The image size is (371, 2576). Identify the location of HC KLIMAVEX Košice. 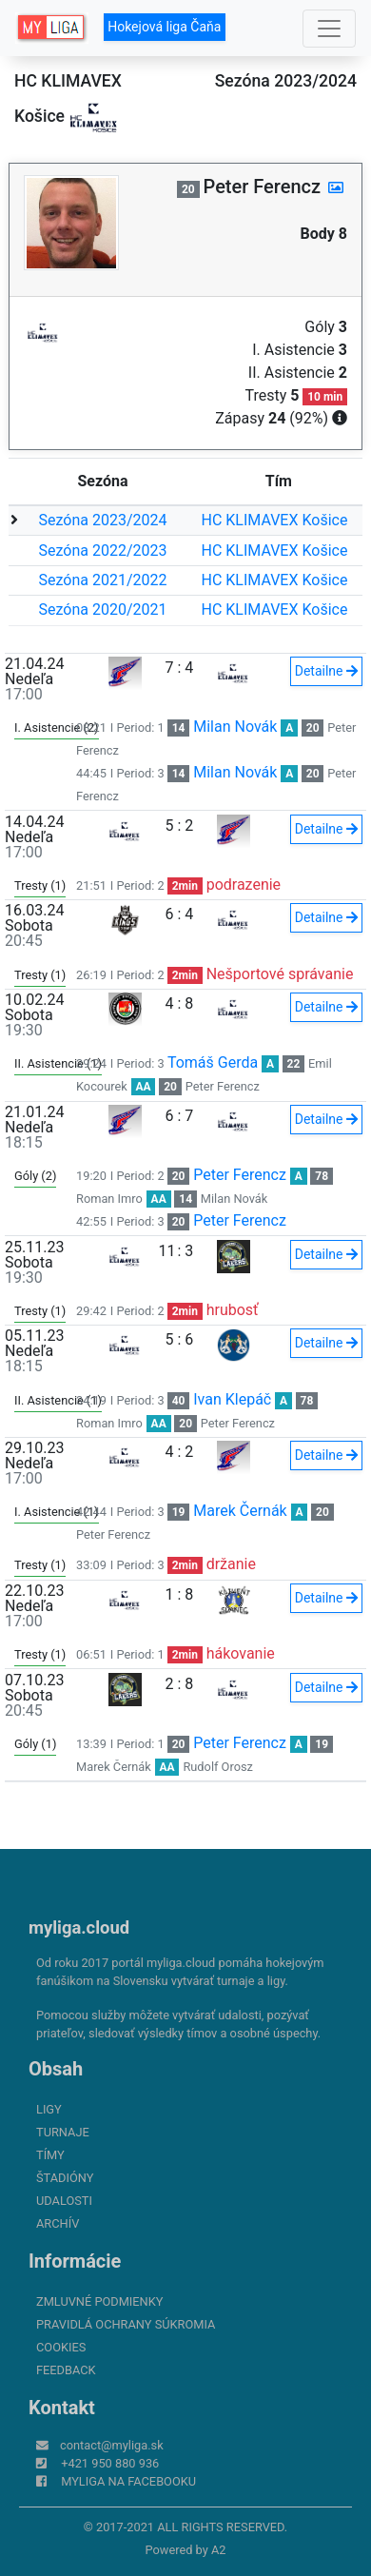
(275, 520).